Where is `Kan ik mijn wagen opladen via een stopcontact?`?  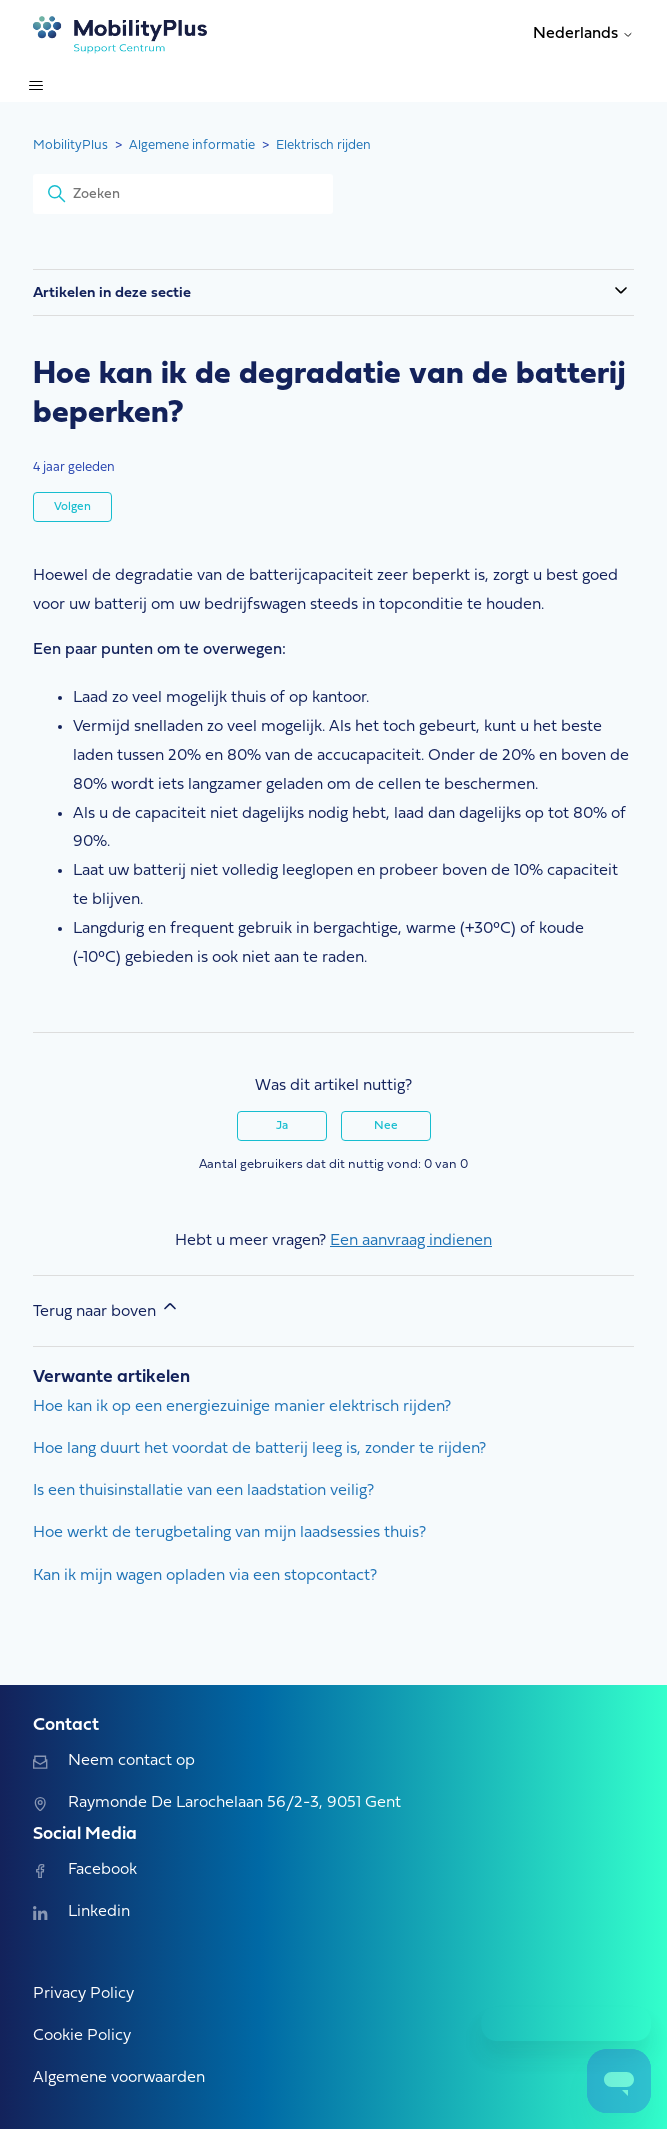 Kan ik mijn wagen opladen via een stopcontact? is located at coordinates (205, 1576).